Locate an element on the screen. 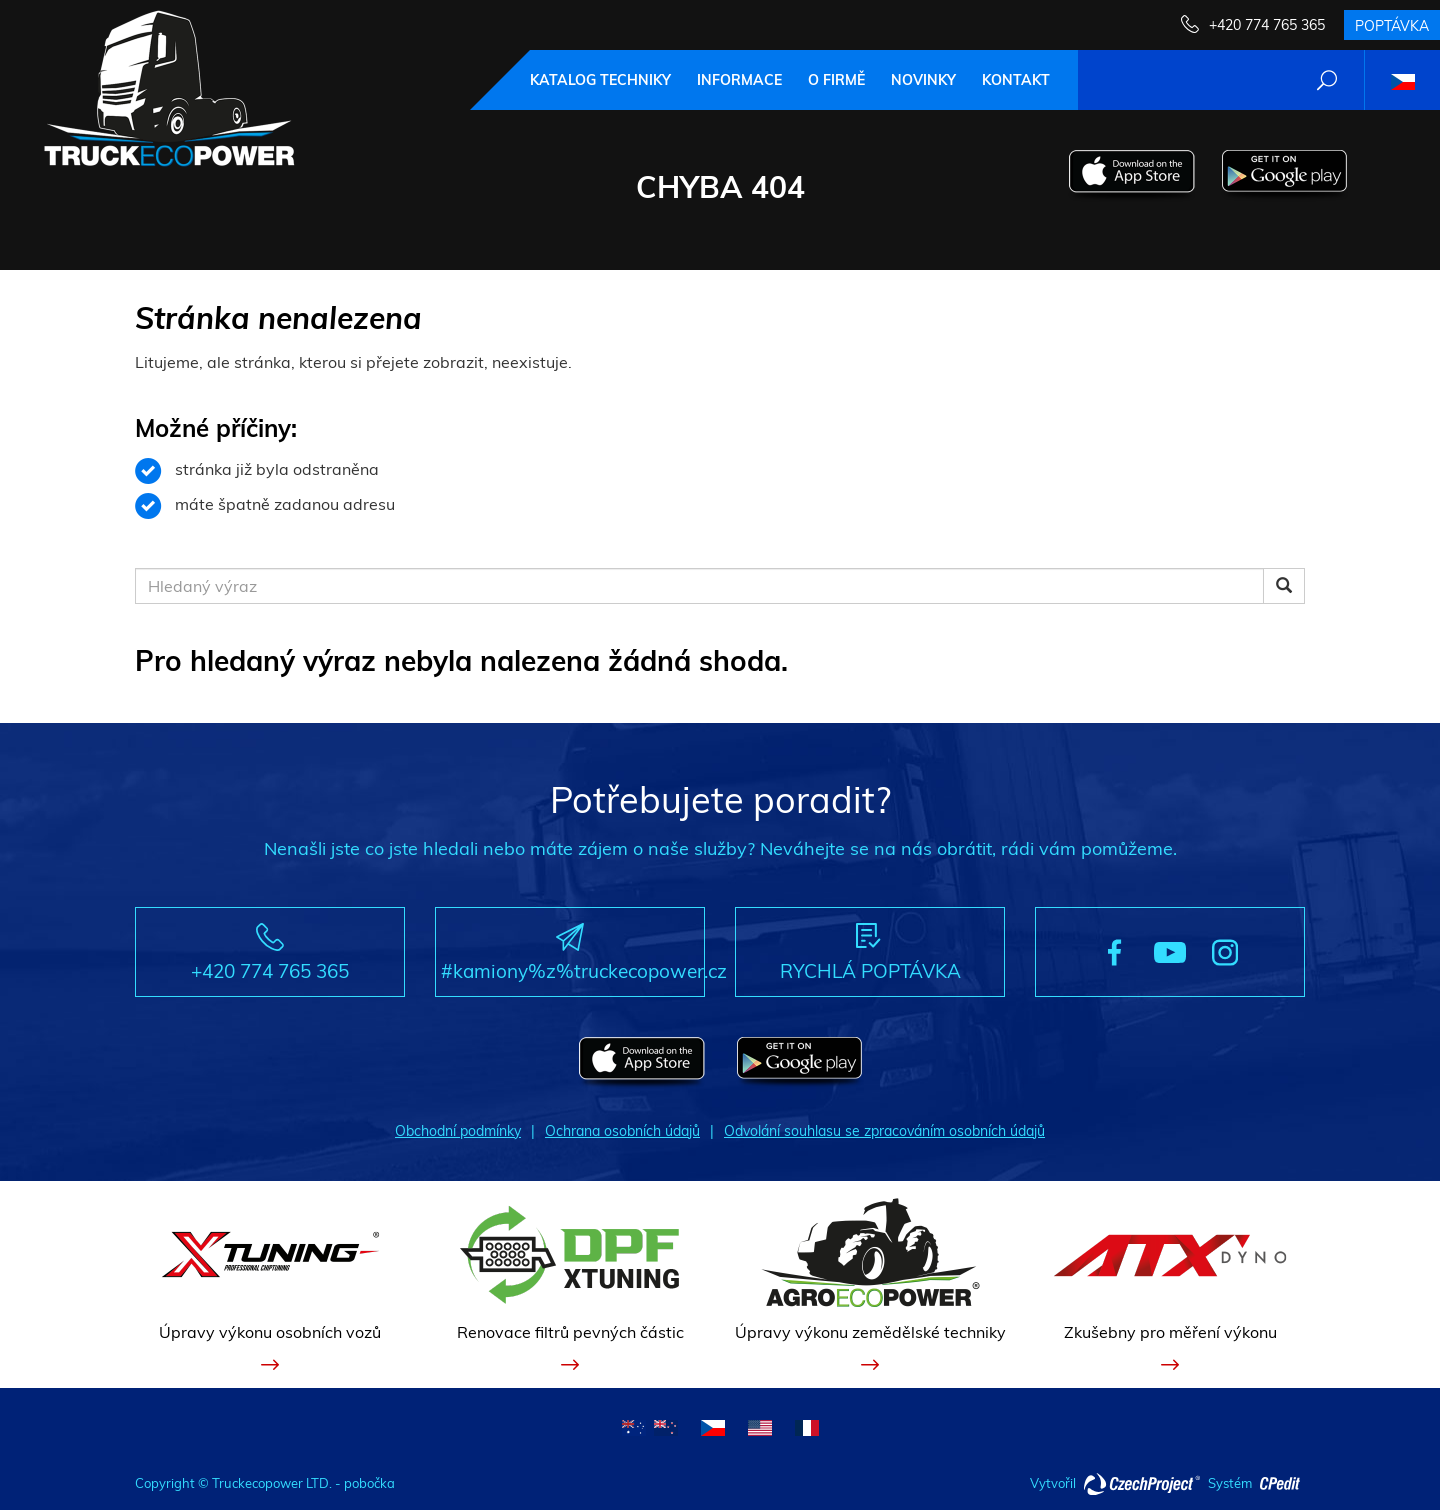 The height and width of the screenshot is (1510, 1440). Katalog techniky is located at coordinates (600, 80).